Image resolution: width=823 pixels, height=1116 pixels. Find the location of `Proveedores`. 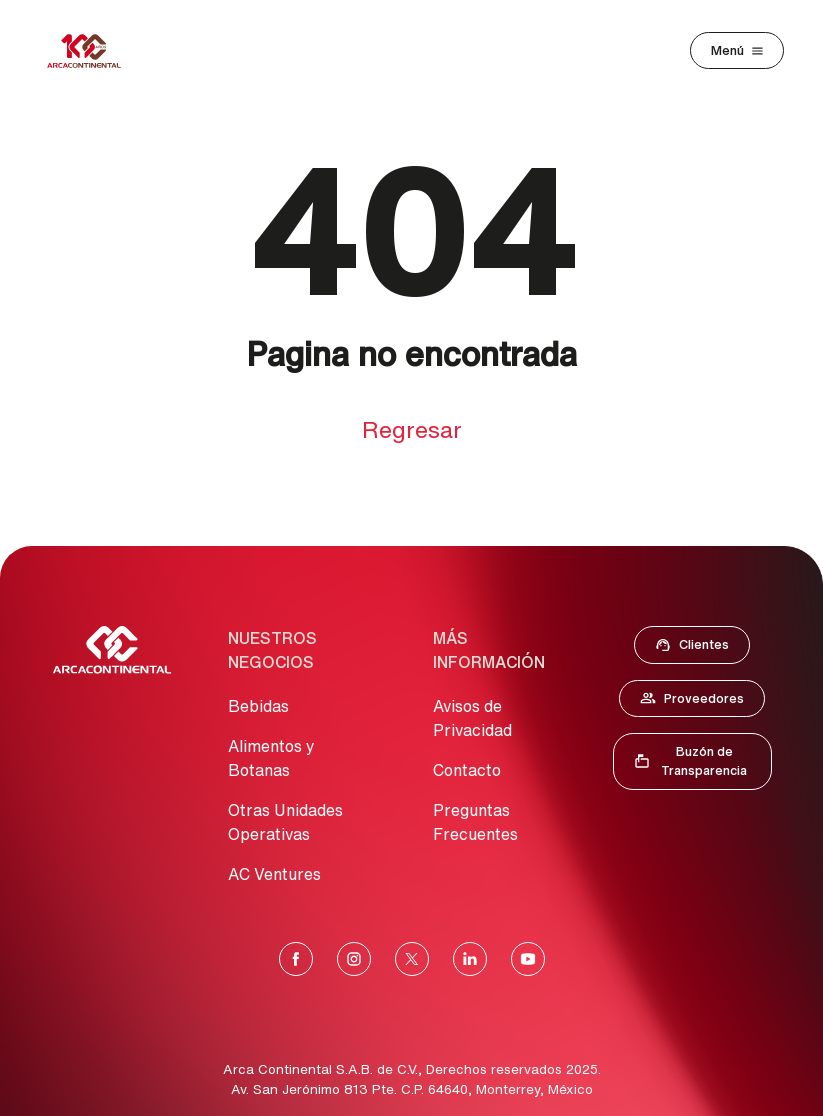

Proveedores is located at coordinates (702, 702).